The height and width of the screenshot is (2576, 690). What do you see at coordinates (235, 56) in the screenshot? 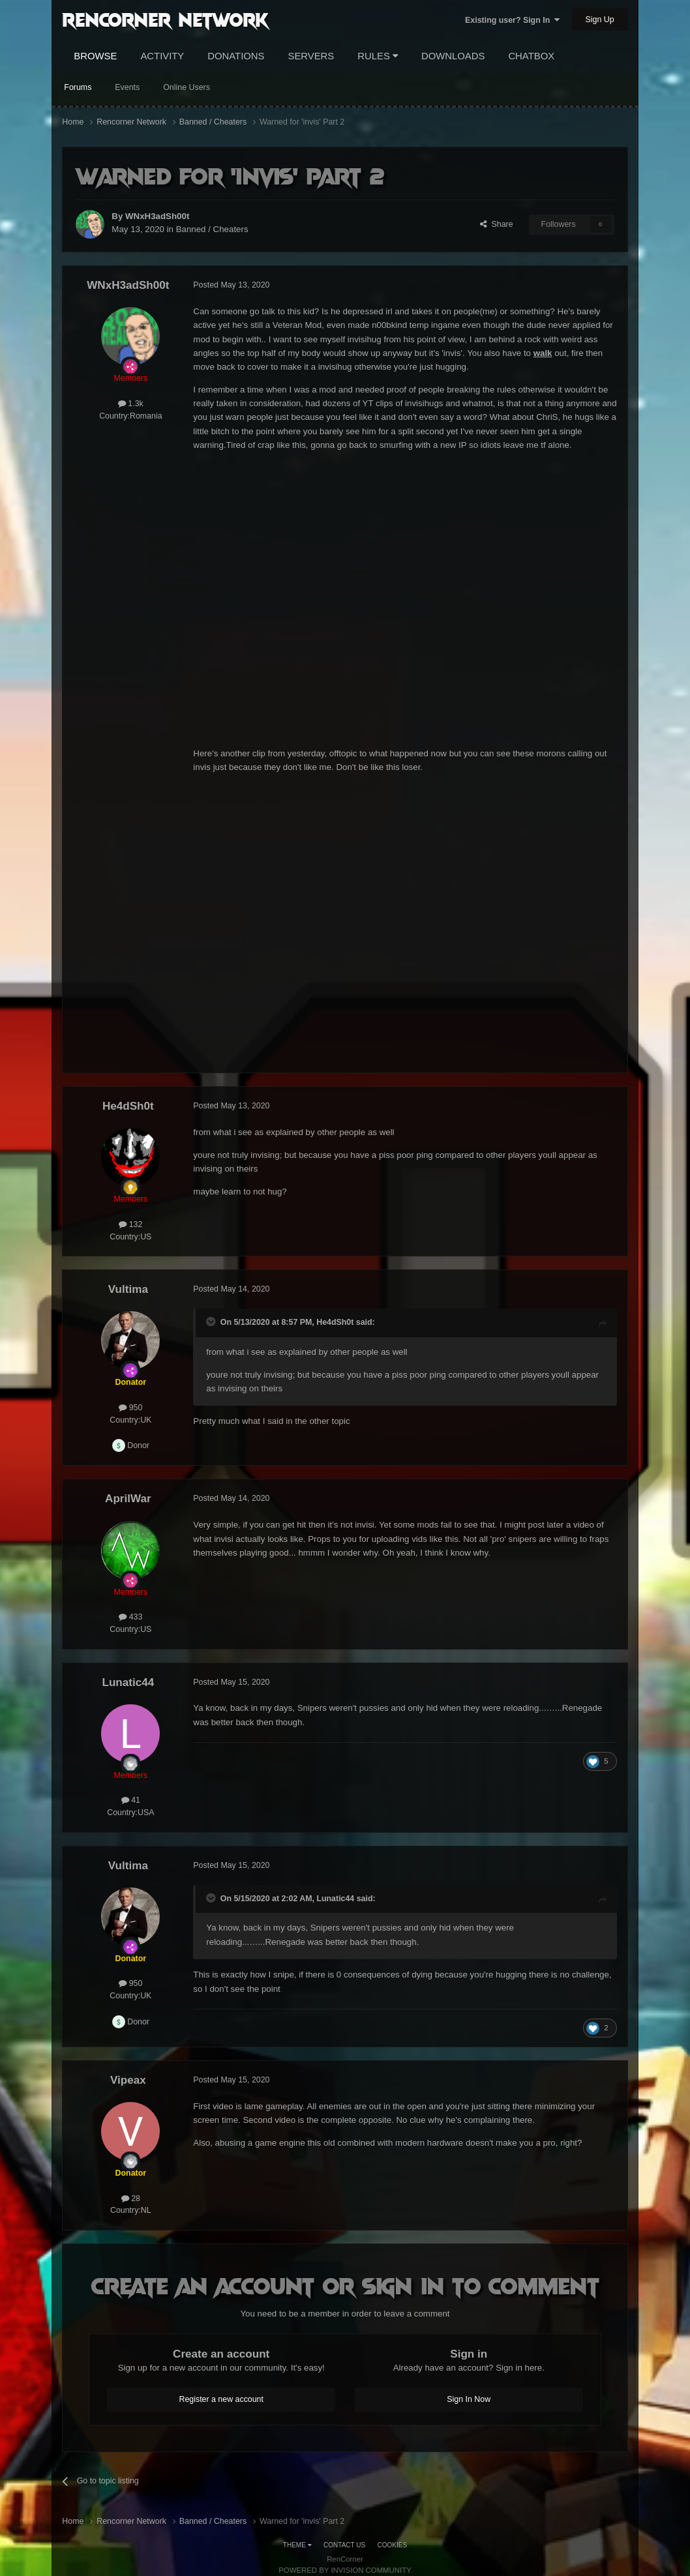
I see `Donations` at bounding box center [235, 56].